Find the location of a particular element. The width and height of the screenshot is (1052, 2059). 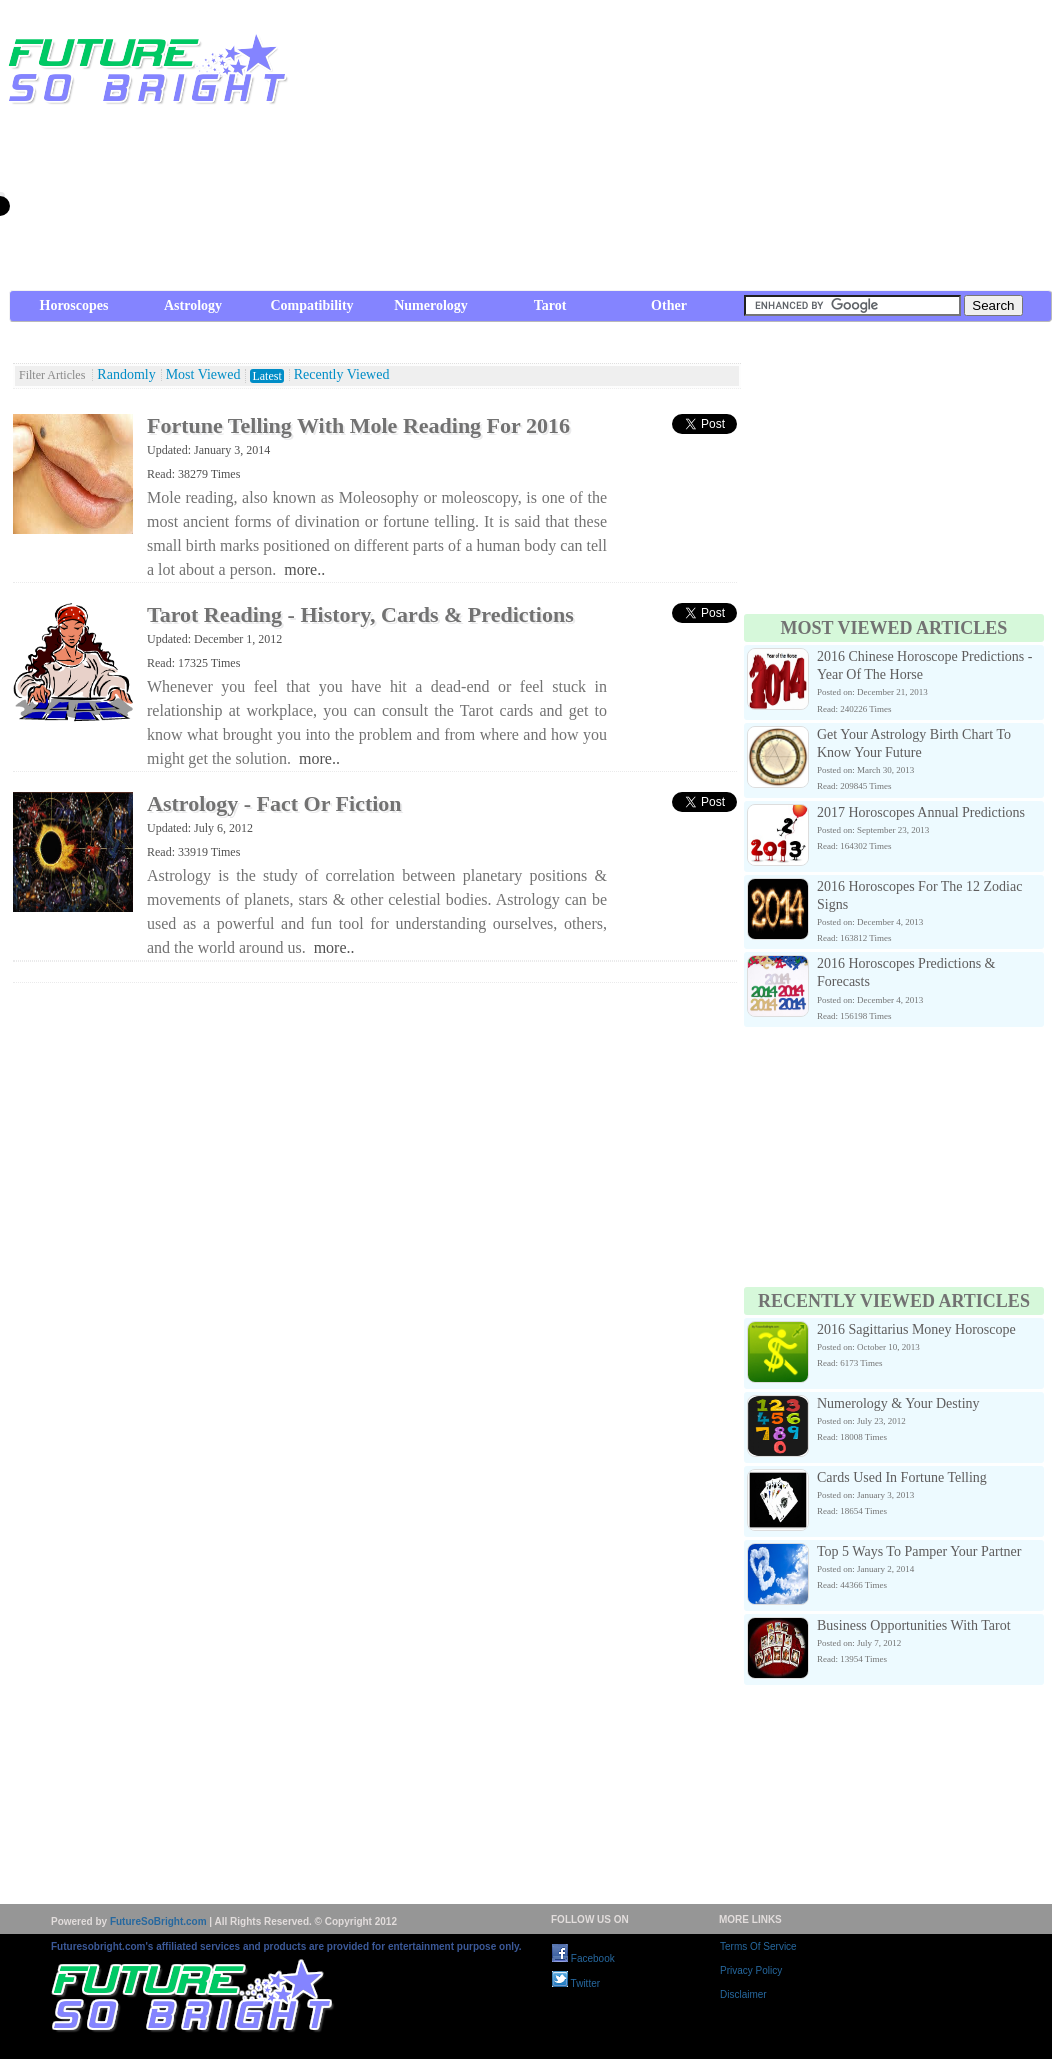

Recently Viewed is located at coordinates (342, 375).